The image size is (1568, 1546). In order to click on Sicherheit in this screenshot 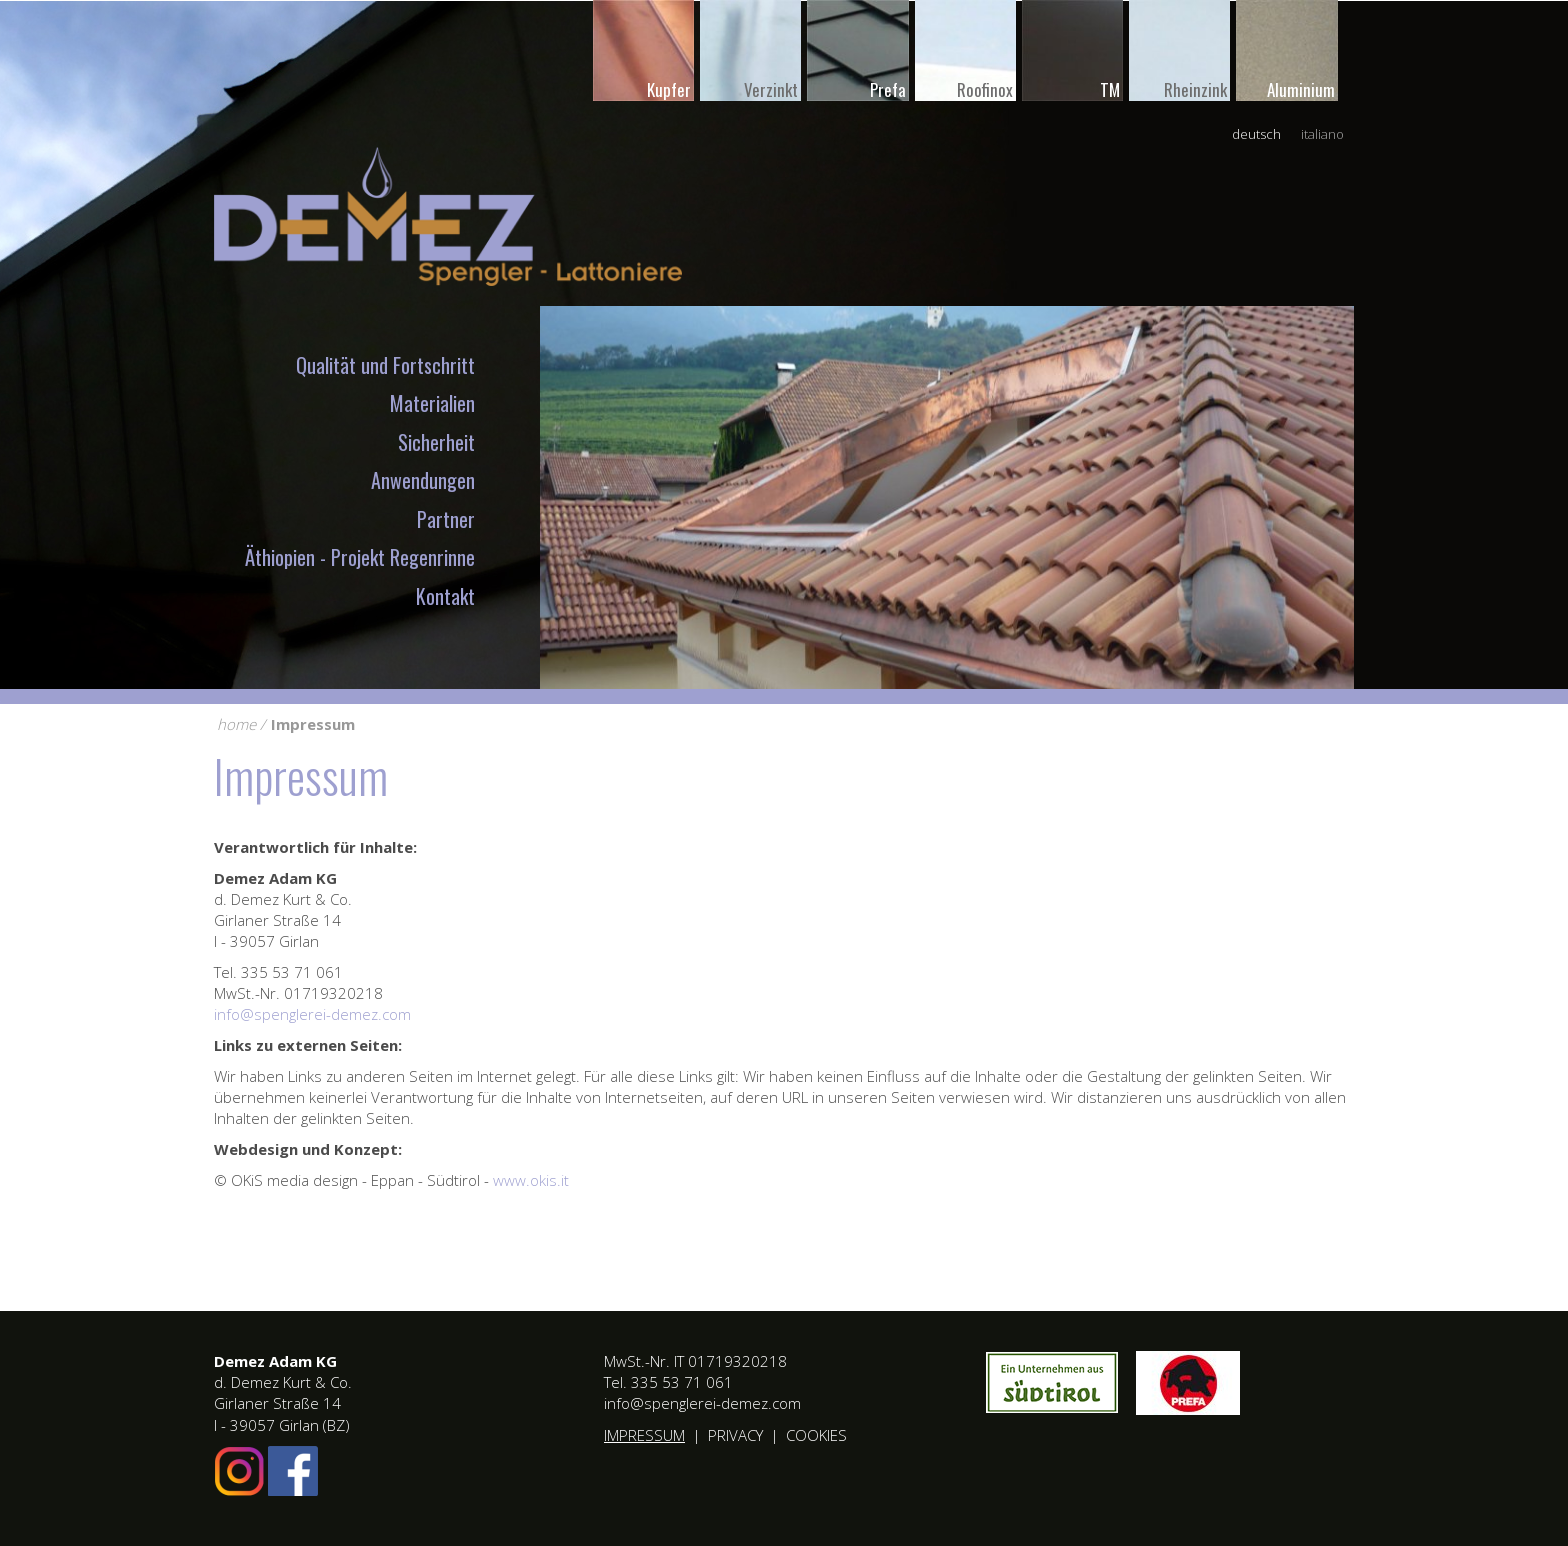, I will do `click(436, 442)`.